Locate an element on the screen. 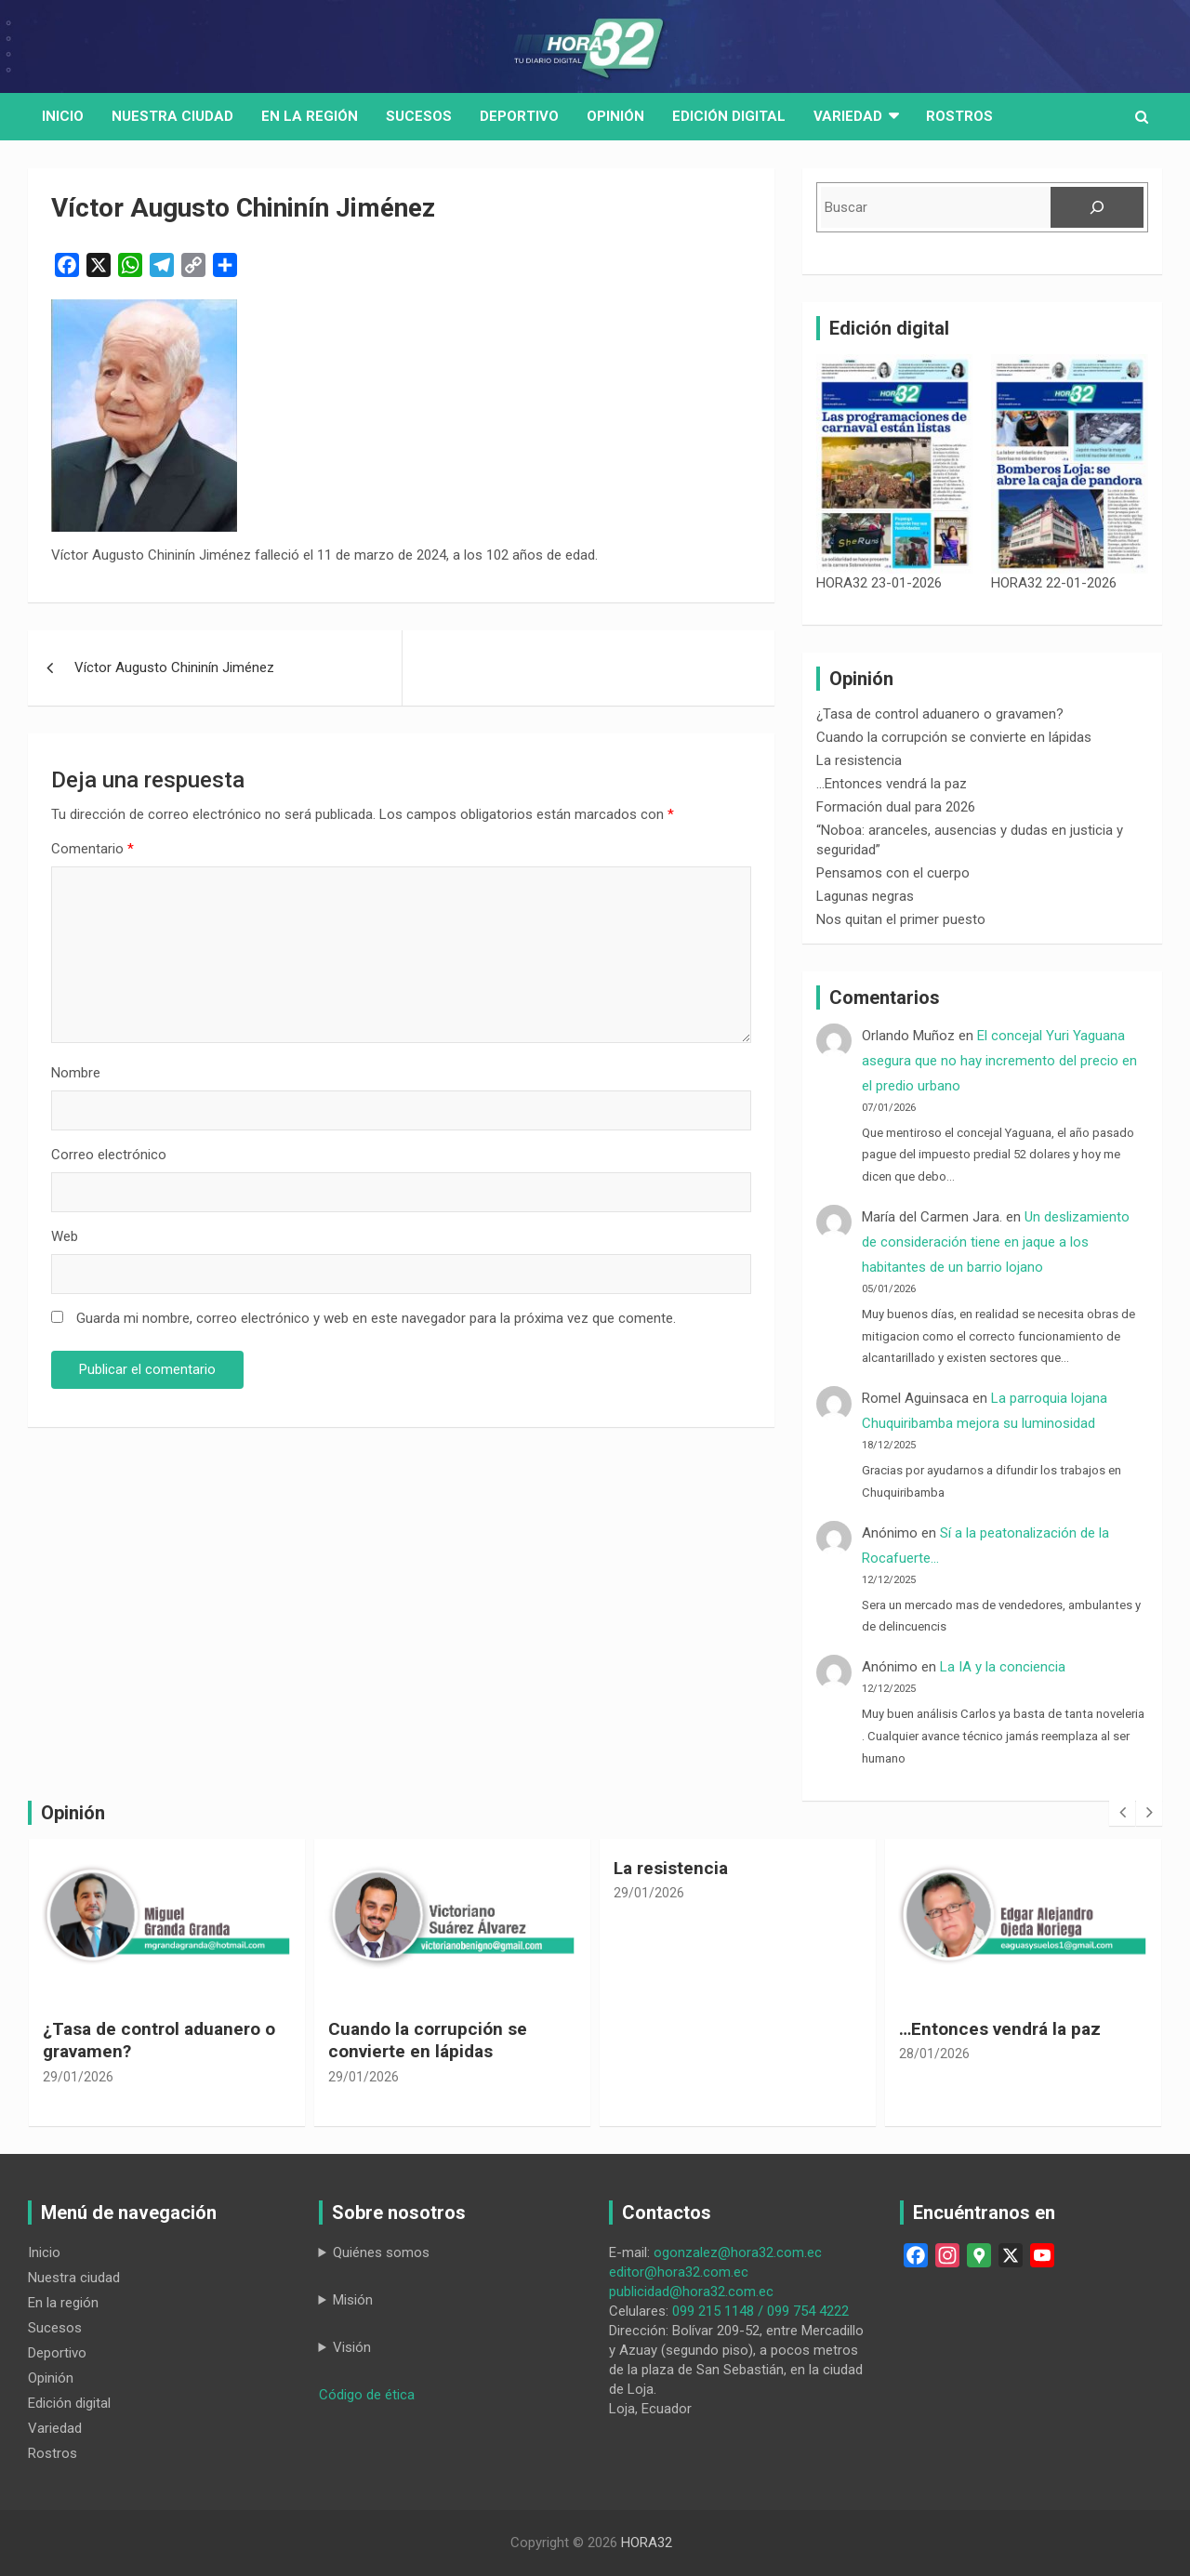 Image resolution: width=1190 pixels, height=2576 pixels. Variedad is located at coordinates (847, 116).